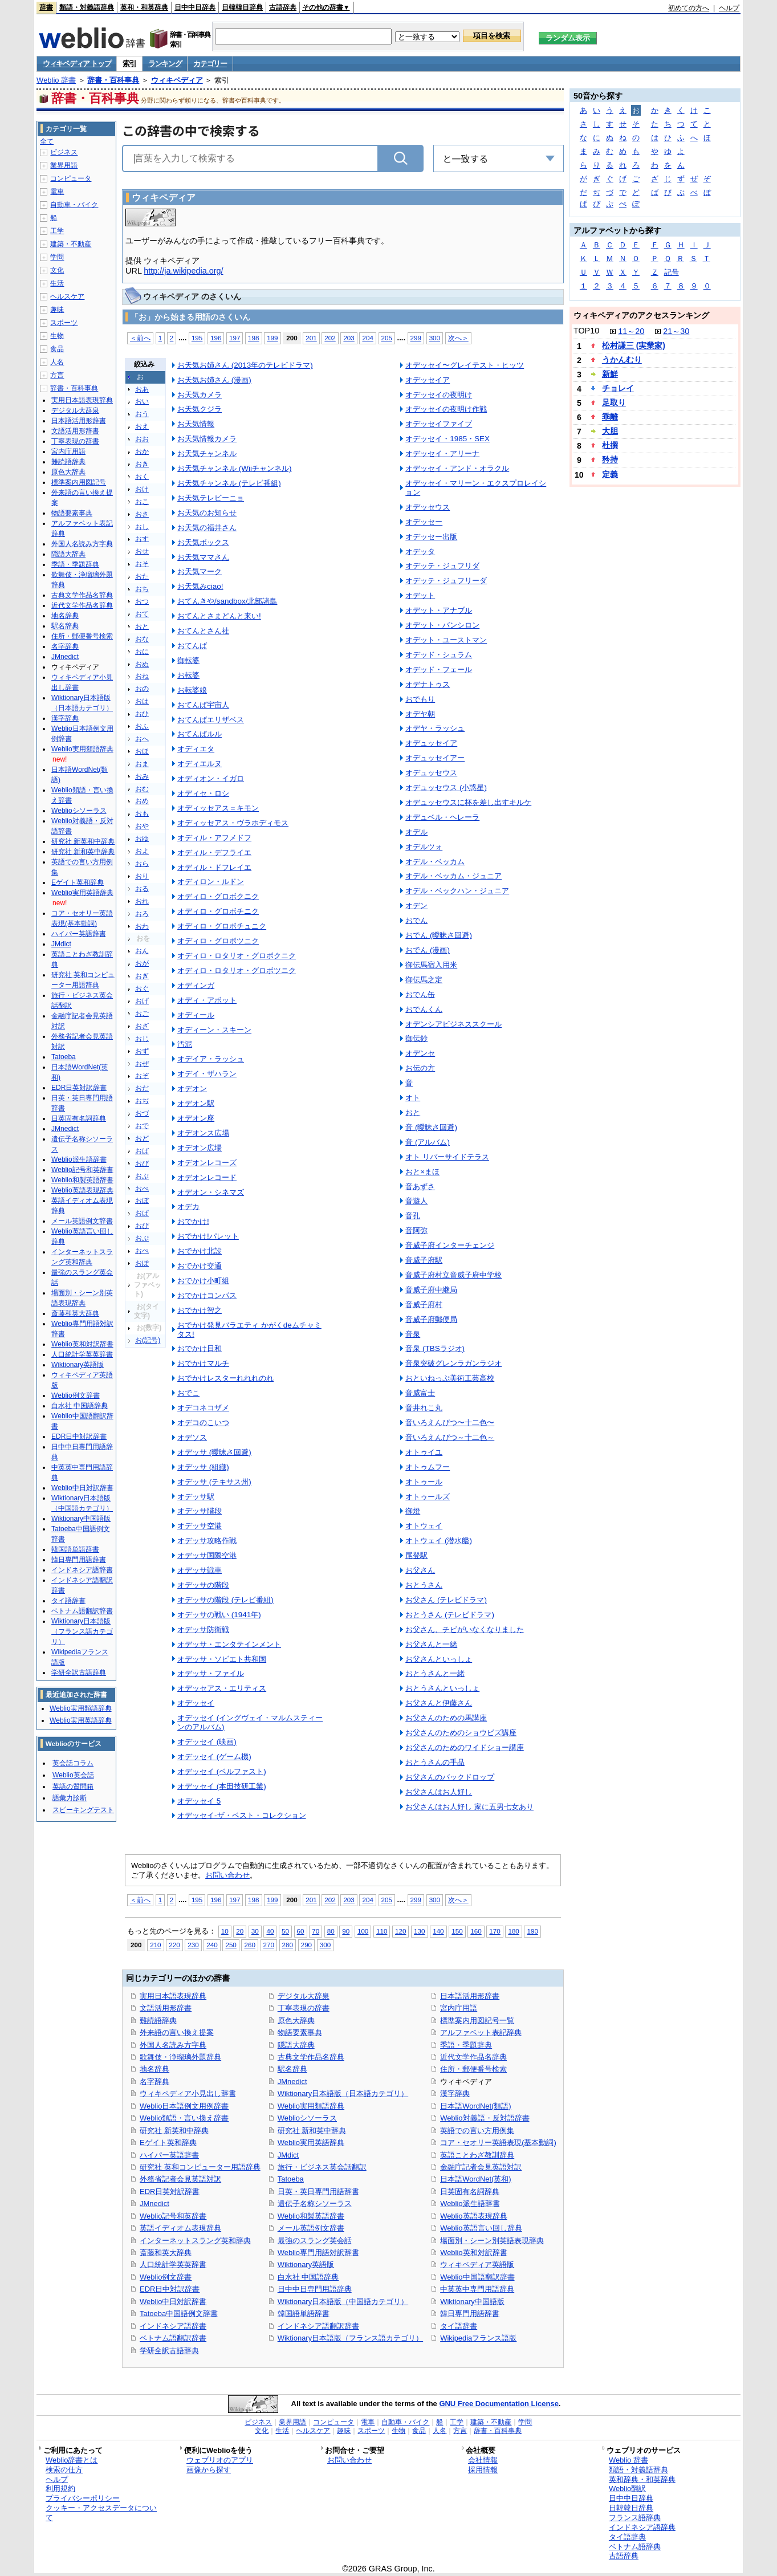 The width and height of the screenshot is (777, 2576). What do you see at coordinates (221, 1688) in the screenshot?
I see `オデッセアス・エリティス` at bounding box center [221, 1688].